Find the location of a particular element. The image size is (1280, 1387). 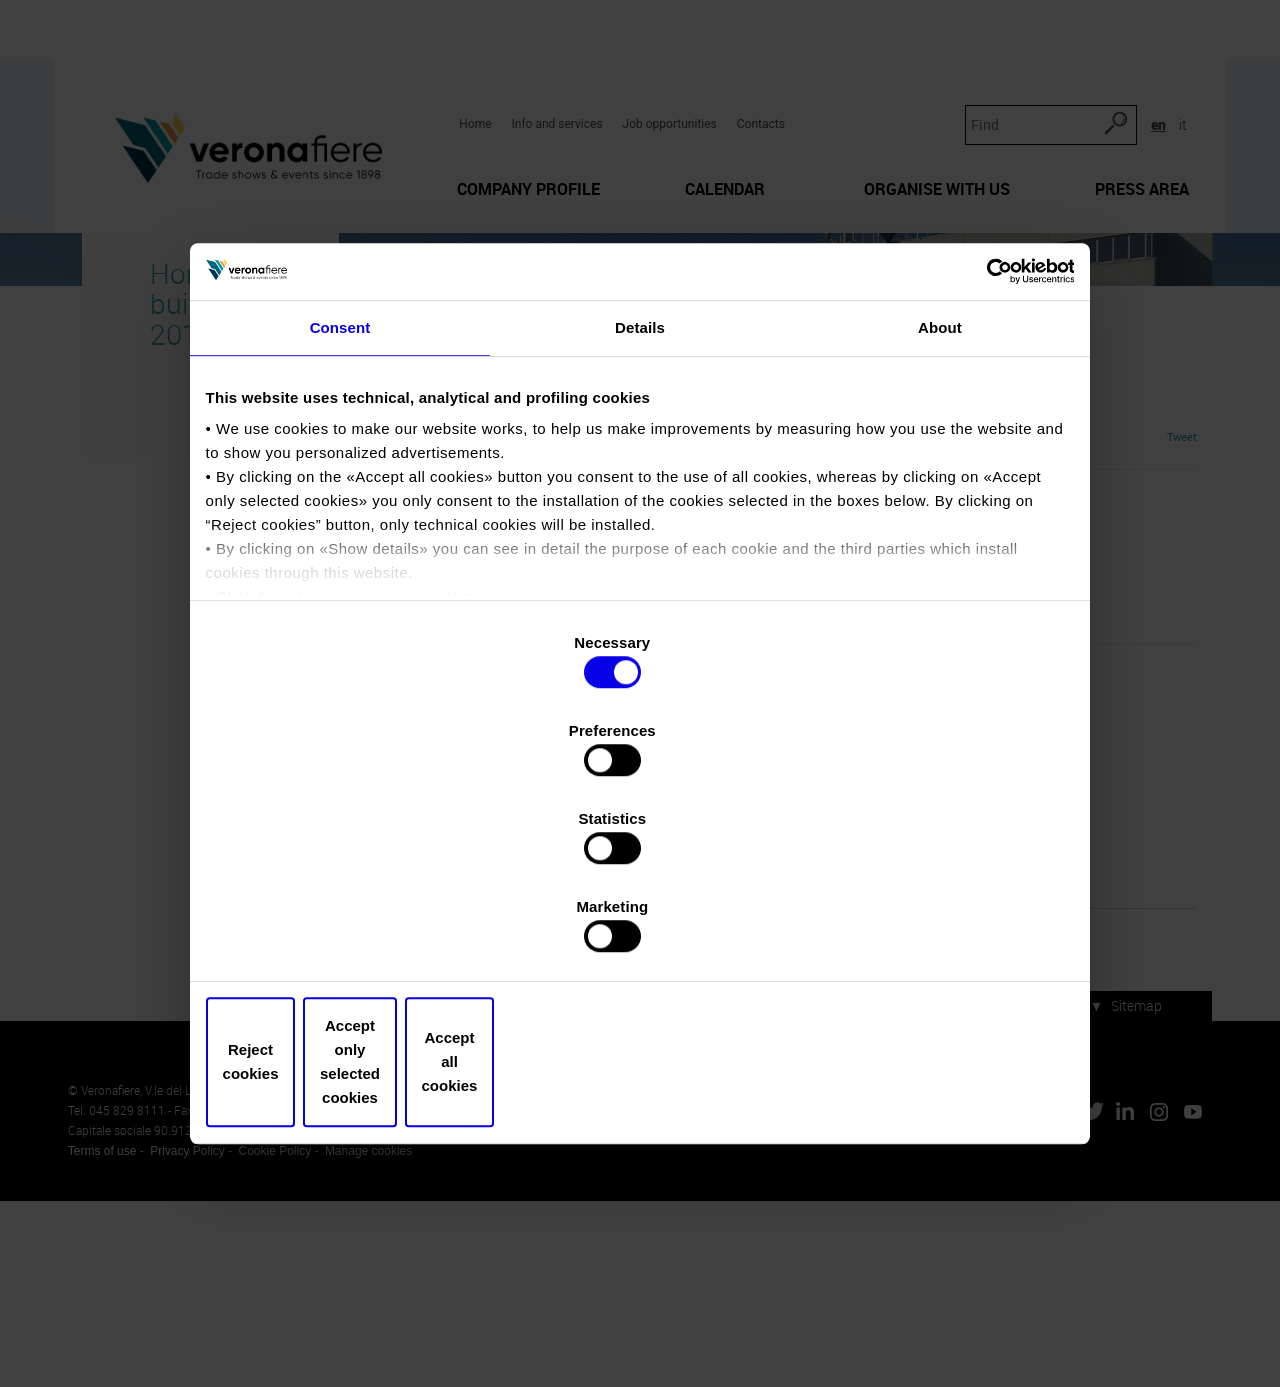

Consent [tab] is located at coordinates (340, 508).